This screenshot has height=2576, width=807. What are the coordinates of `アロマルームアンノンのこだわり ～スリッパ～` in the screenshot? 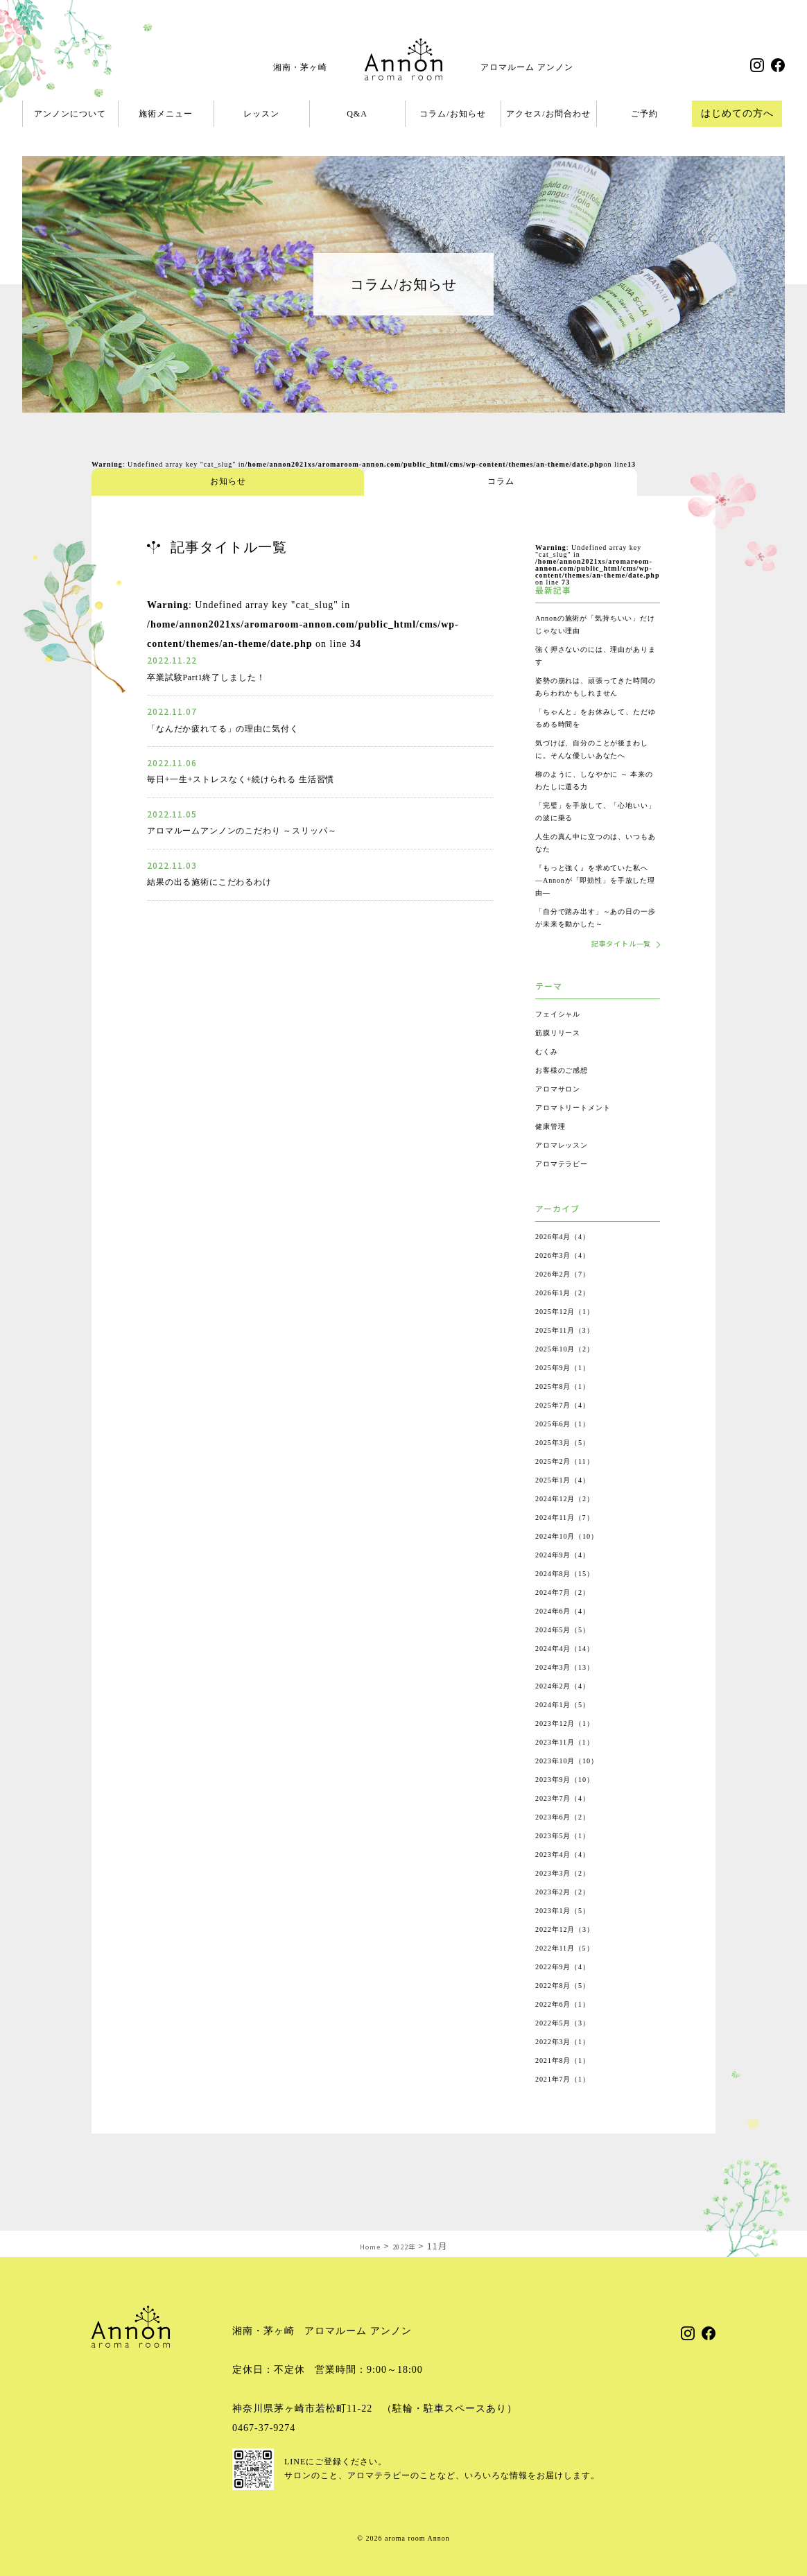 It's located at (258, 830).